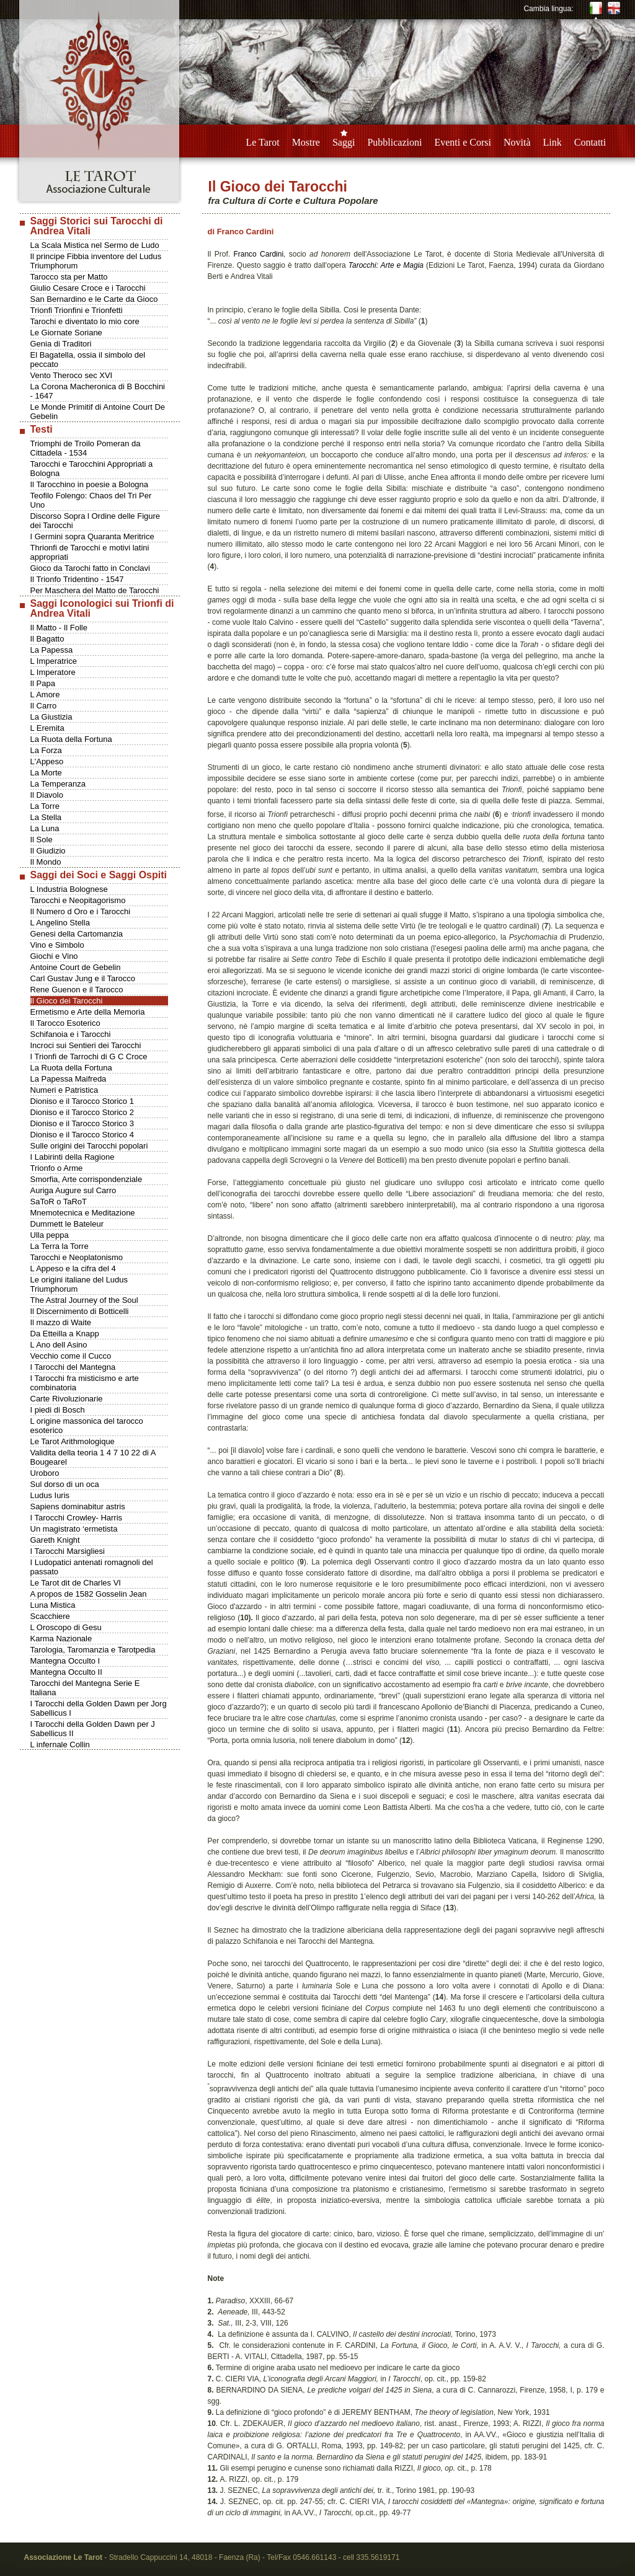 Image resolution: width=635 pixels, height=2576 pixels. What do you see at coordinates (79, 1311) in the screenshot?
I see `Il Discernimento di Botticelli` at bounding box center [79, 1311].